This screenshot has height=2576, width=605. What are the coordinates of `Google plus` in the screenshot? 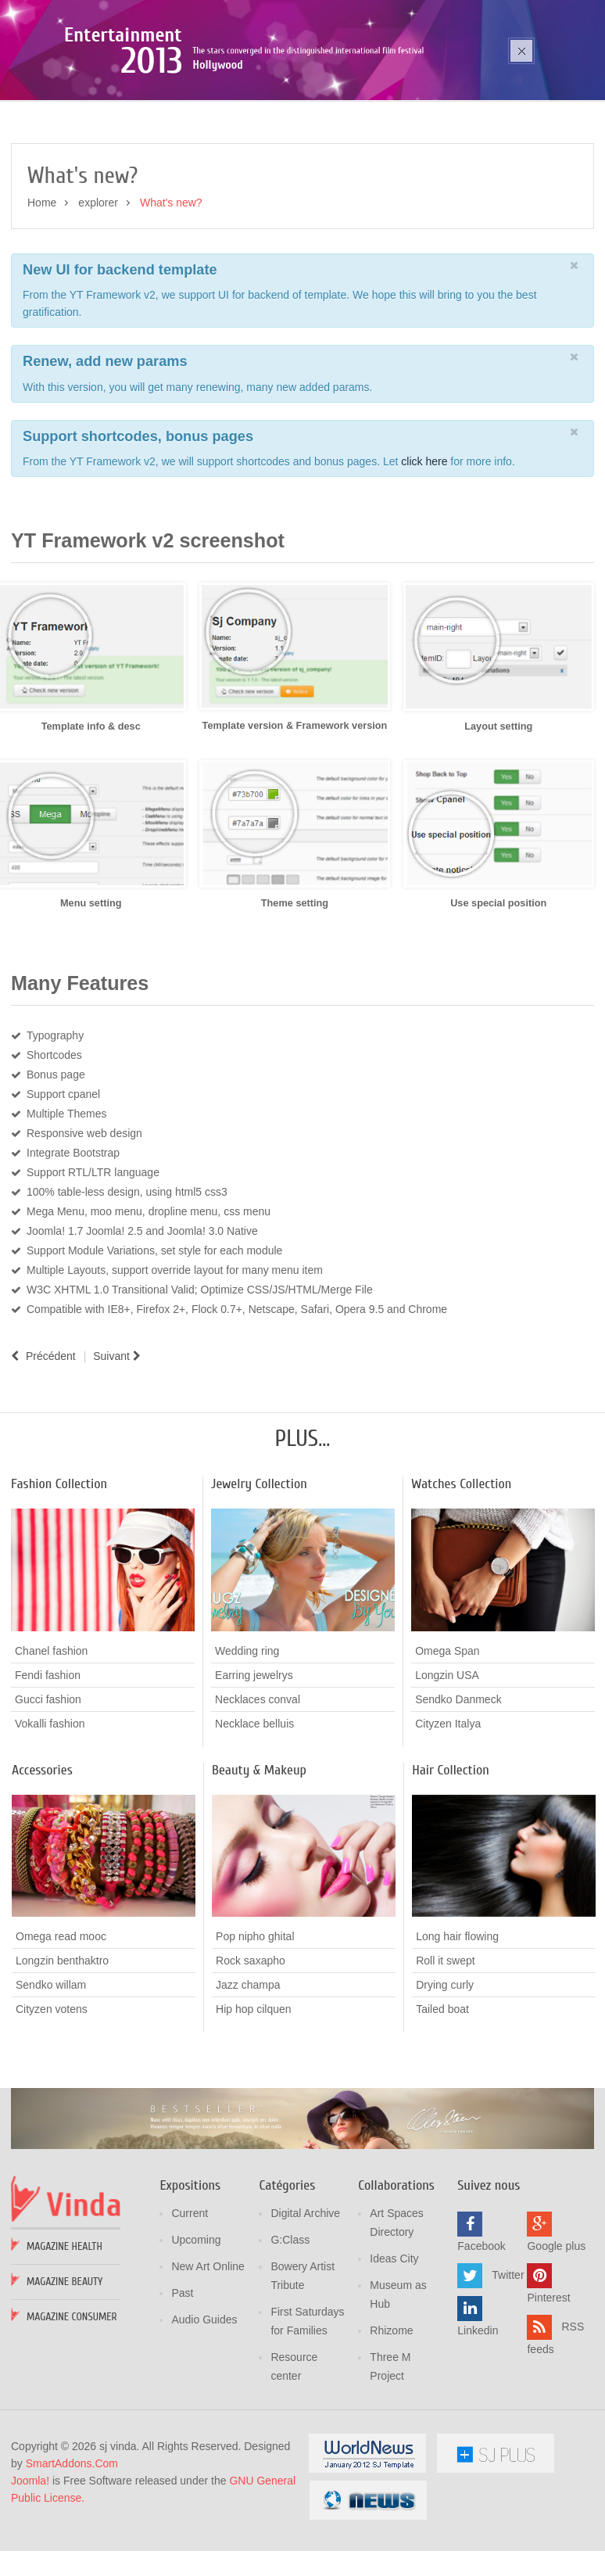 It's located at (556, 2334).